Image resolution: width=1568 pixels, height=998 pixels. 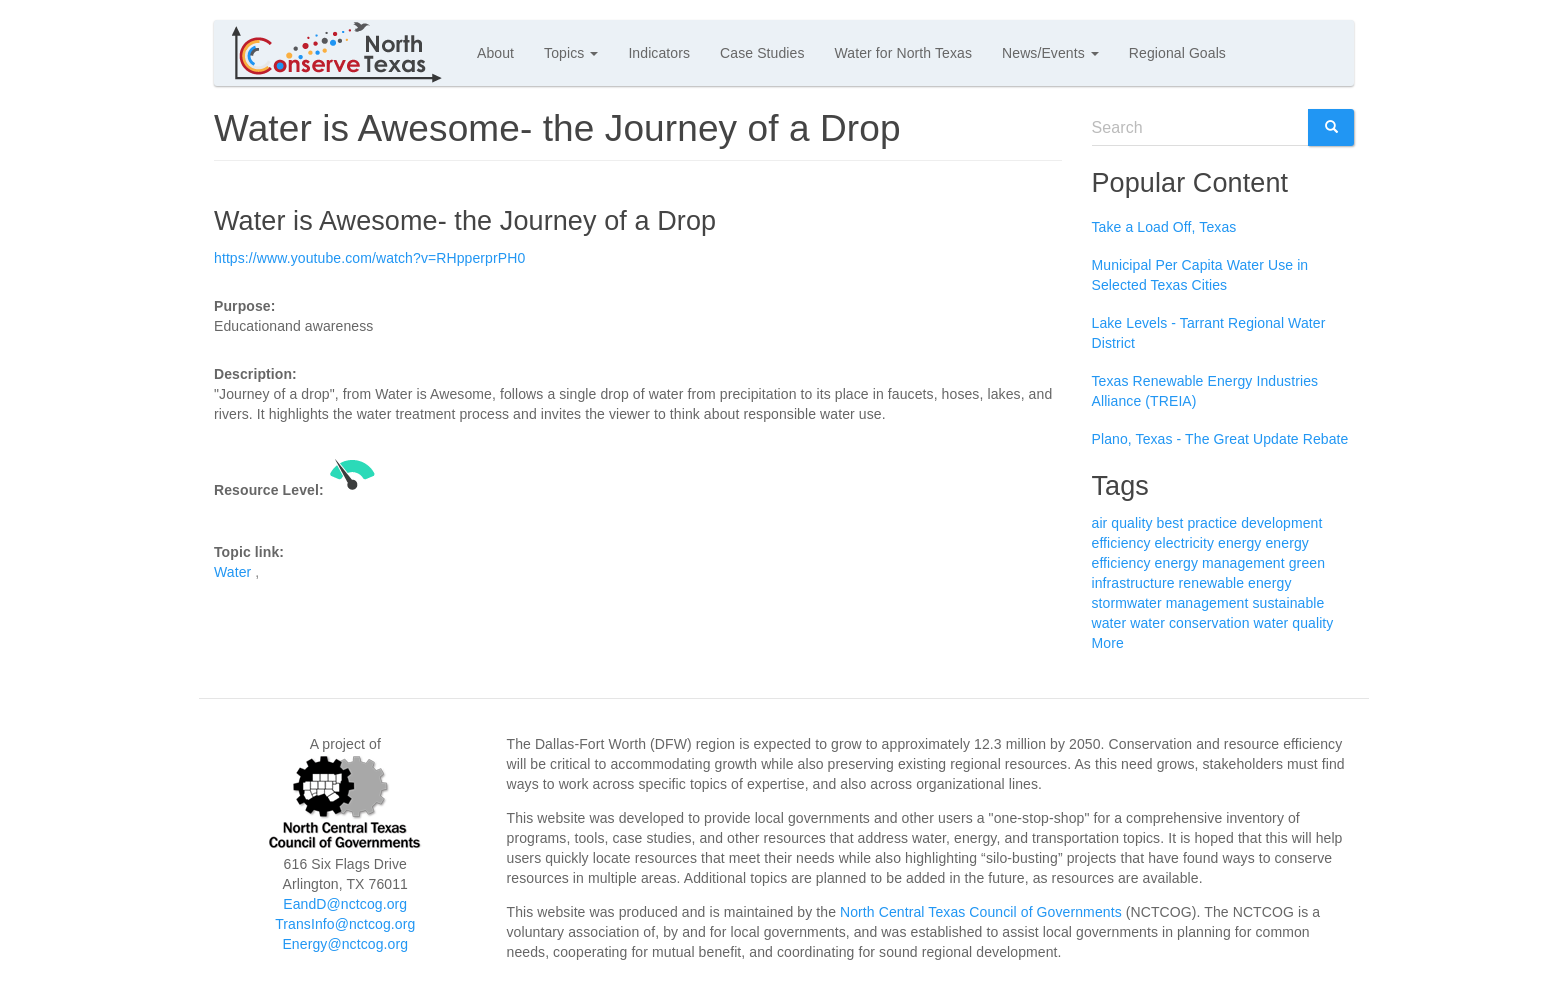 I want to click on energy management, so click(x=1220, y=563).